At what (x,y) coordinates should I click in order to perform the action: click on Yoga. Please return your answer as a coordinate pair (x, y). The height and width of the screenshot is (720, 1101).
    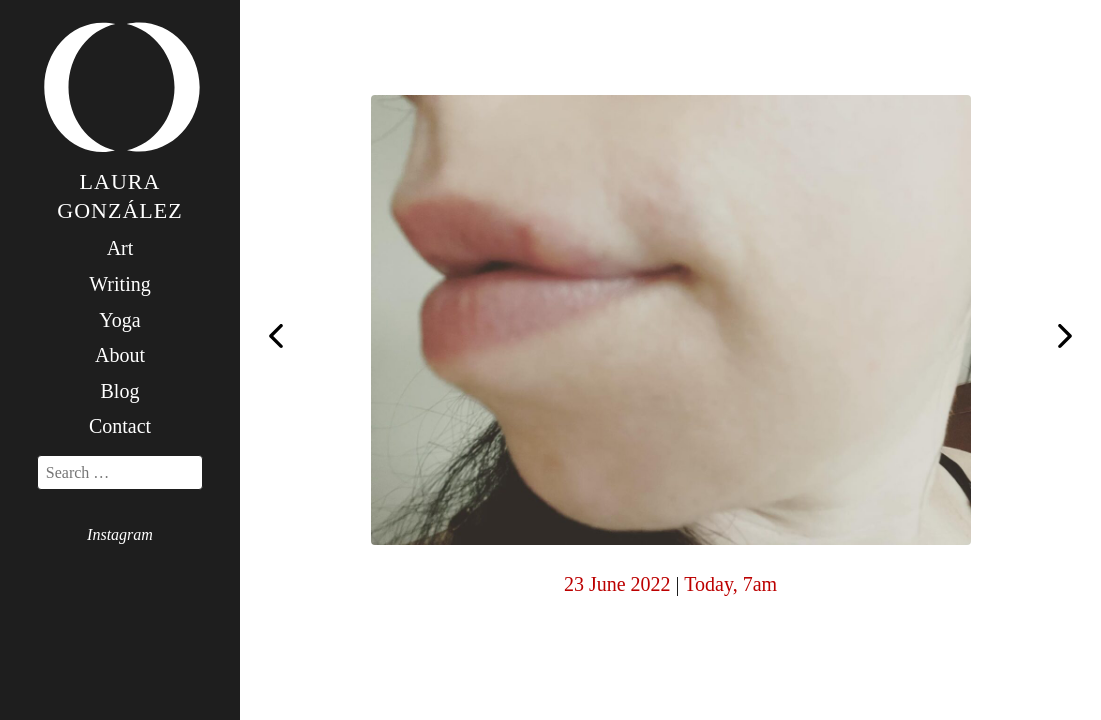
    Looking at the image, I should click on (119, 320).